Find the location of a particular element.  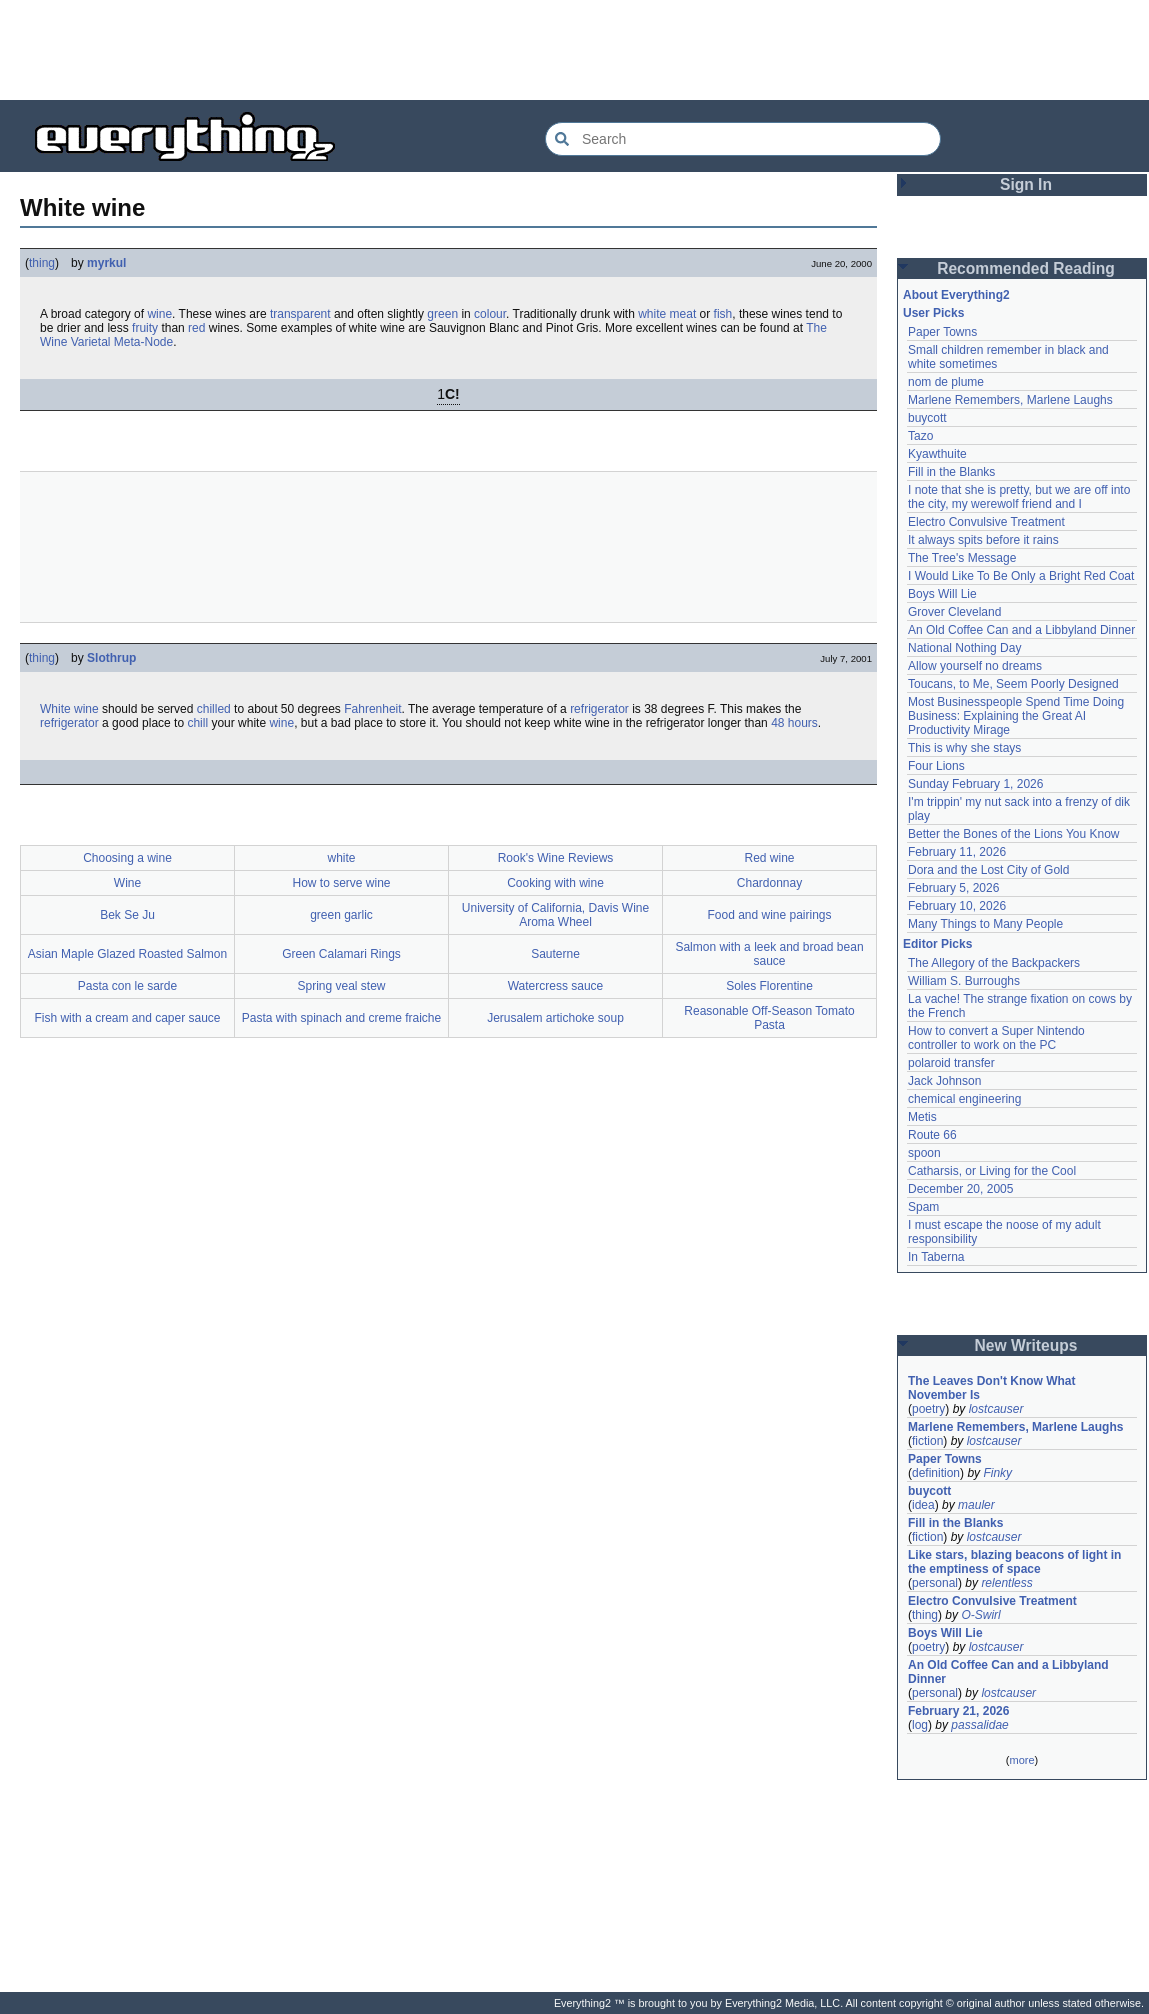

white is located at coordinates (652, 314).